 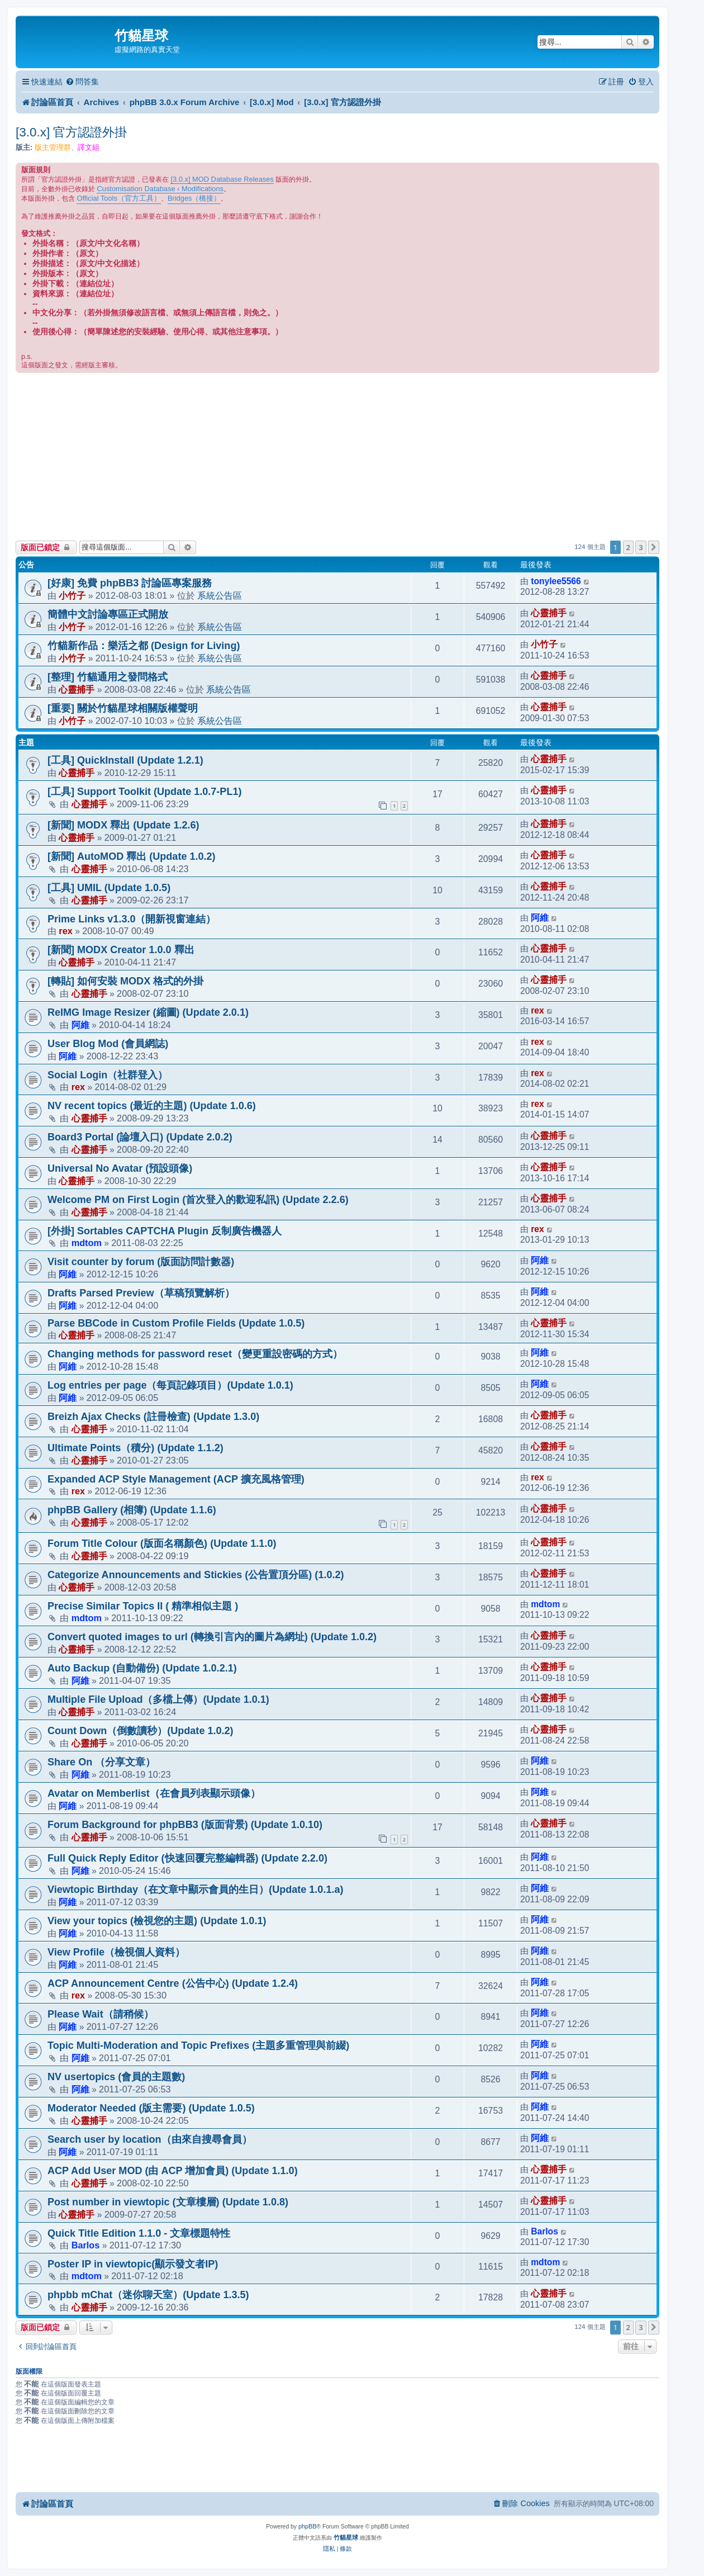 What do you see at coordinates (140, 1730) in the screenshot?
I see `Count Down（倒數讀秒）(Update 1.0.2)` at bounding box center [140, 1730].